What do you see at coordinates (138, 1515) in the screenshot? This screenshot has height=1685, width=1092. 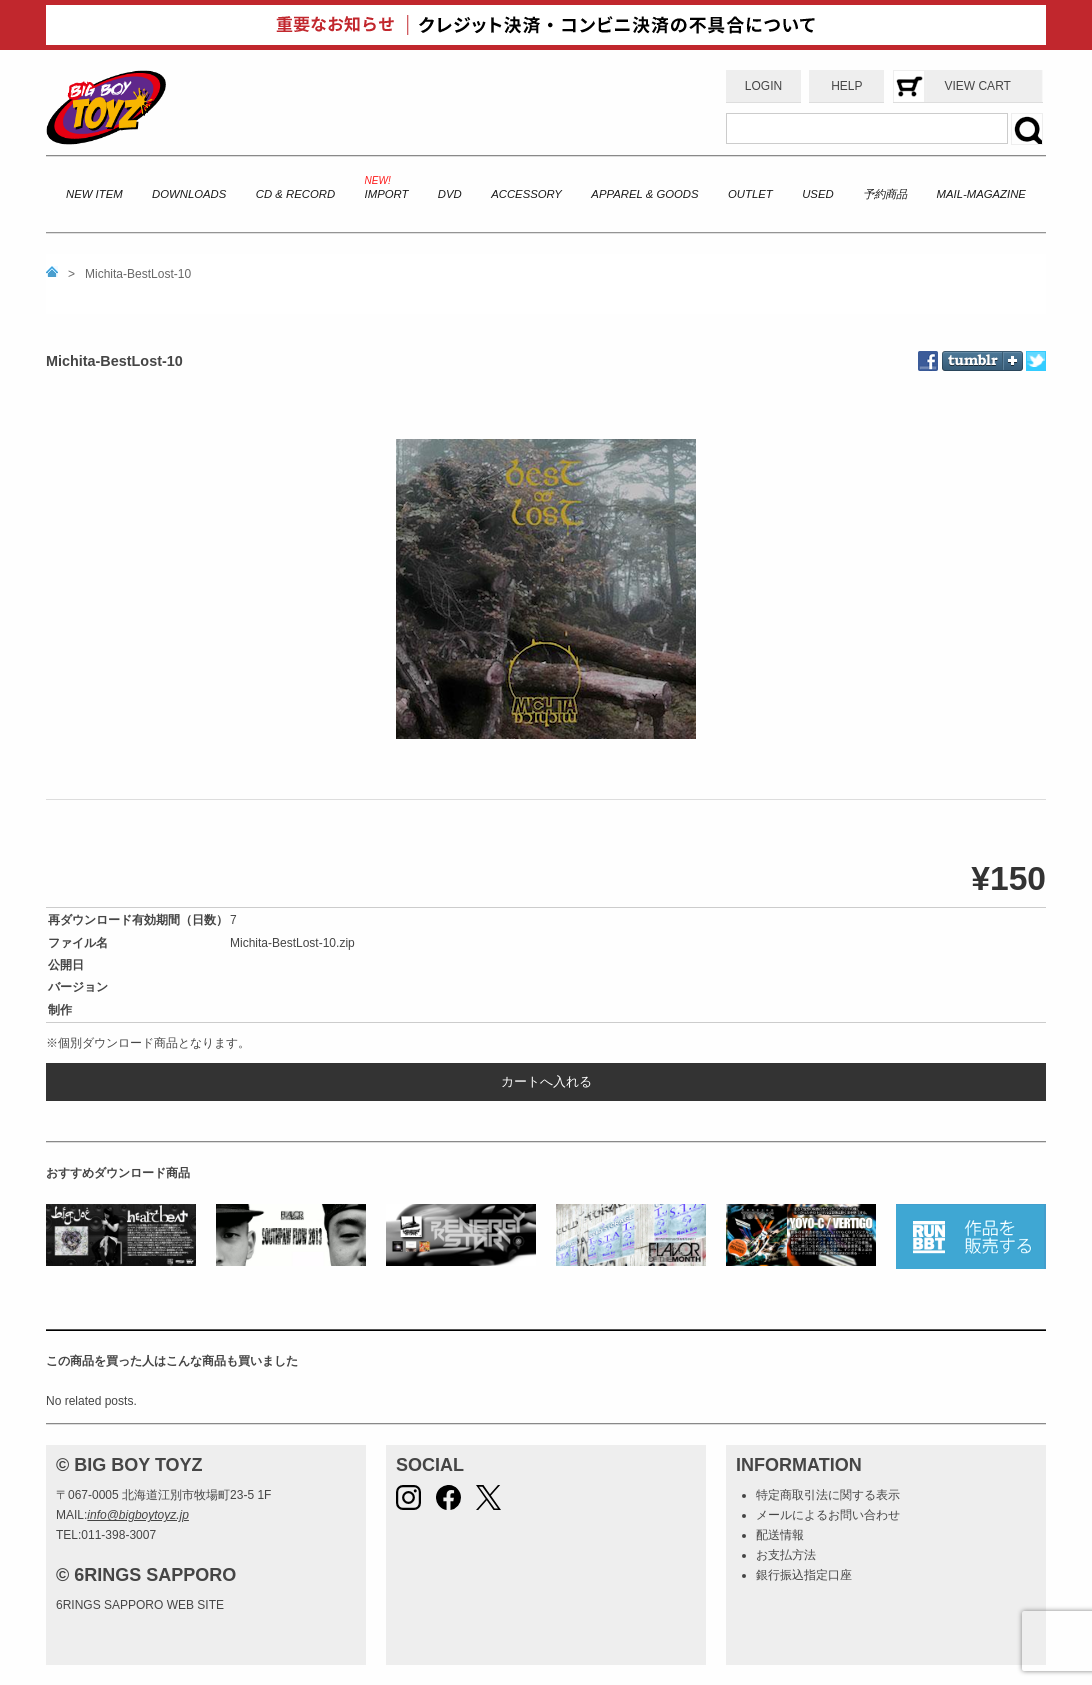 I see `info@bigboytoyz.jp` at bounding box center [138, 1515].